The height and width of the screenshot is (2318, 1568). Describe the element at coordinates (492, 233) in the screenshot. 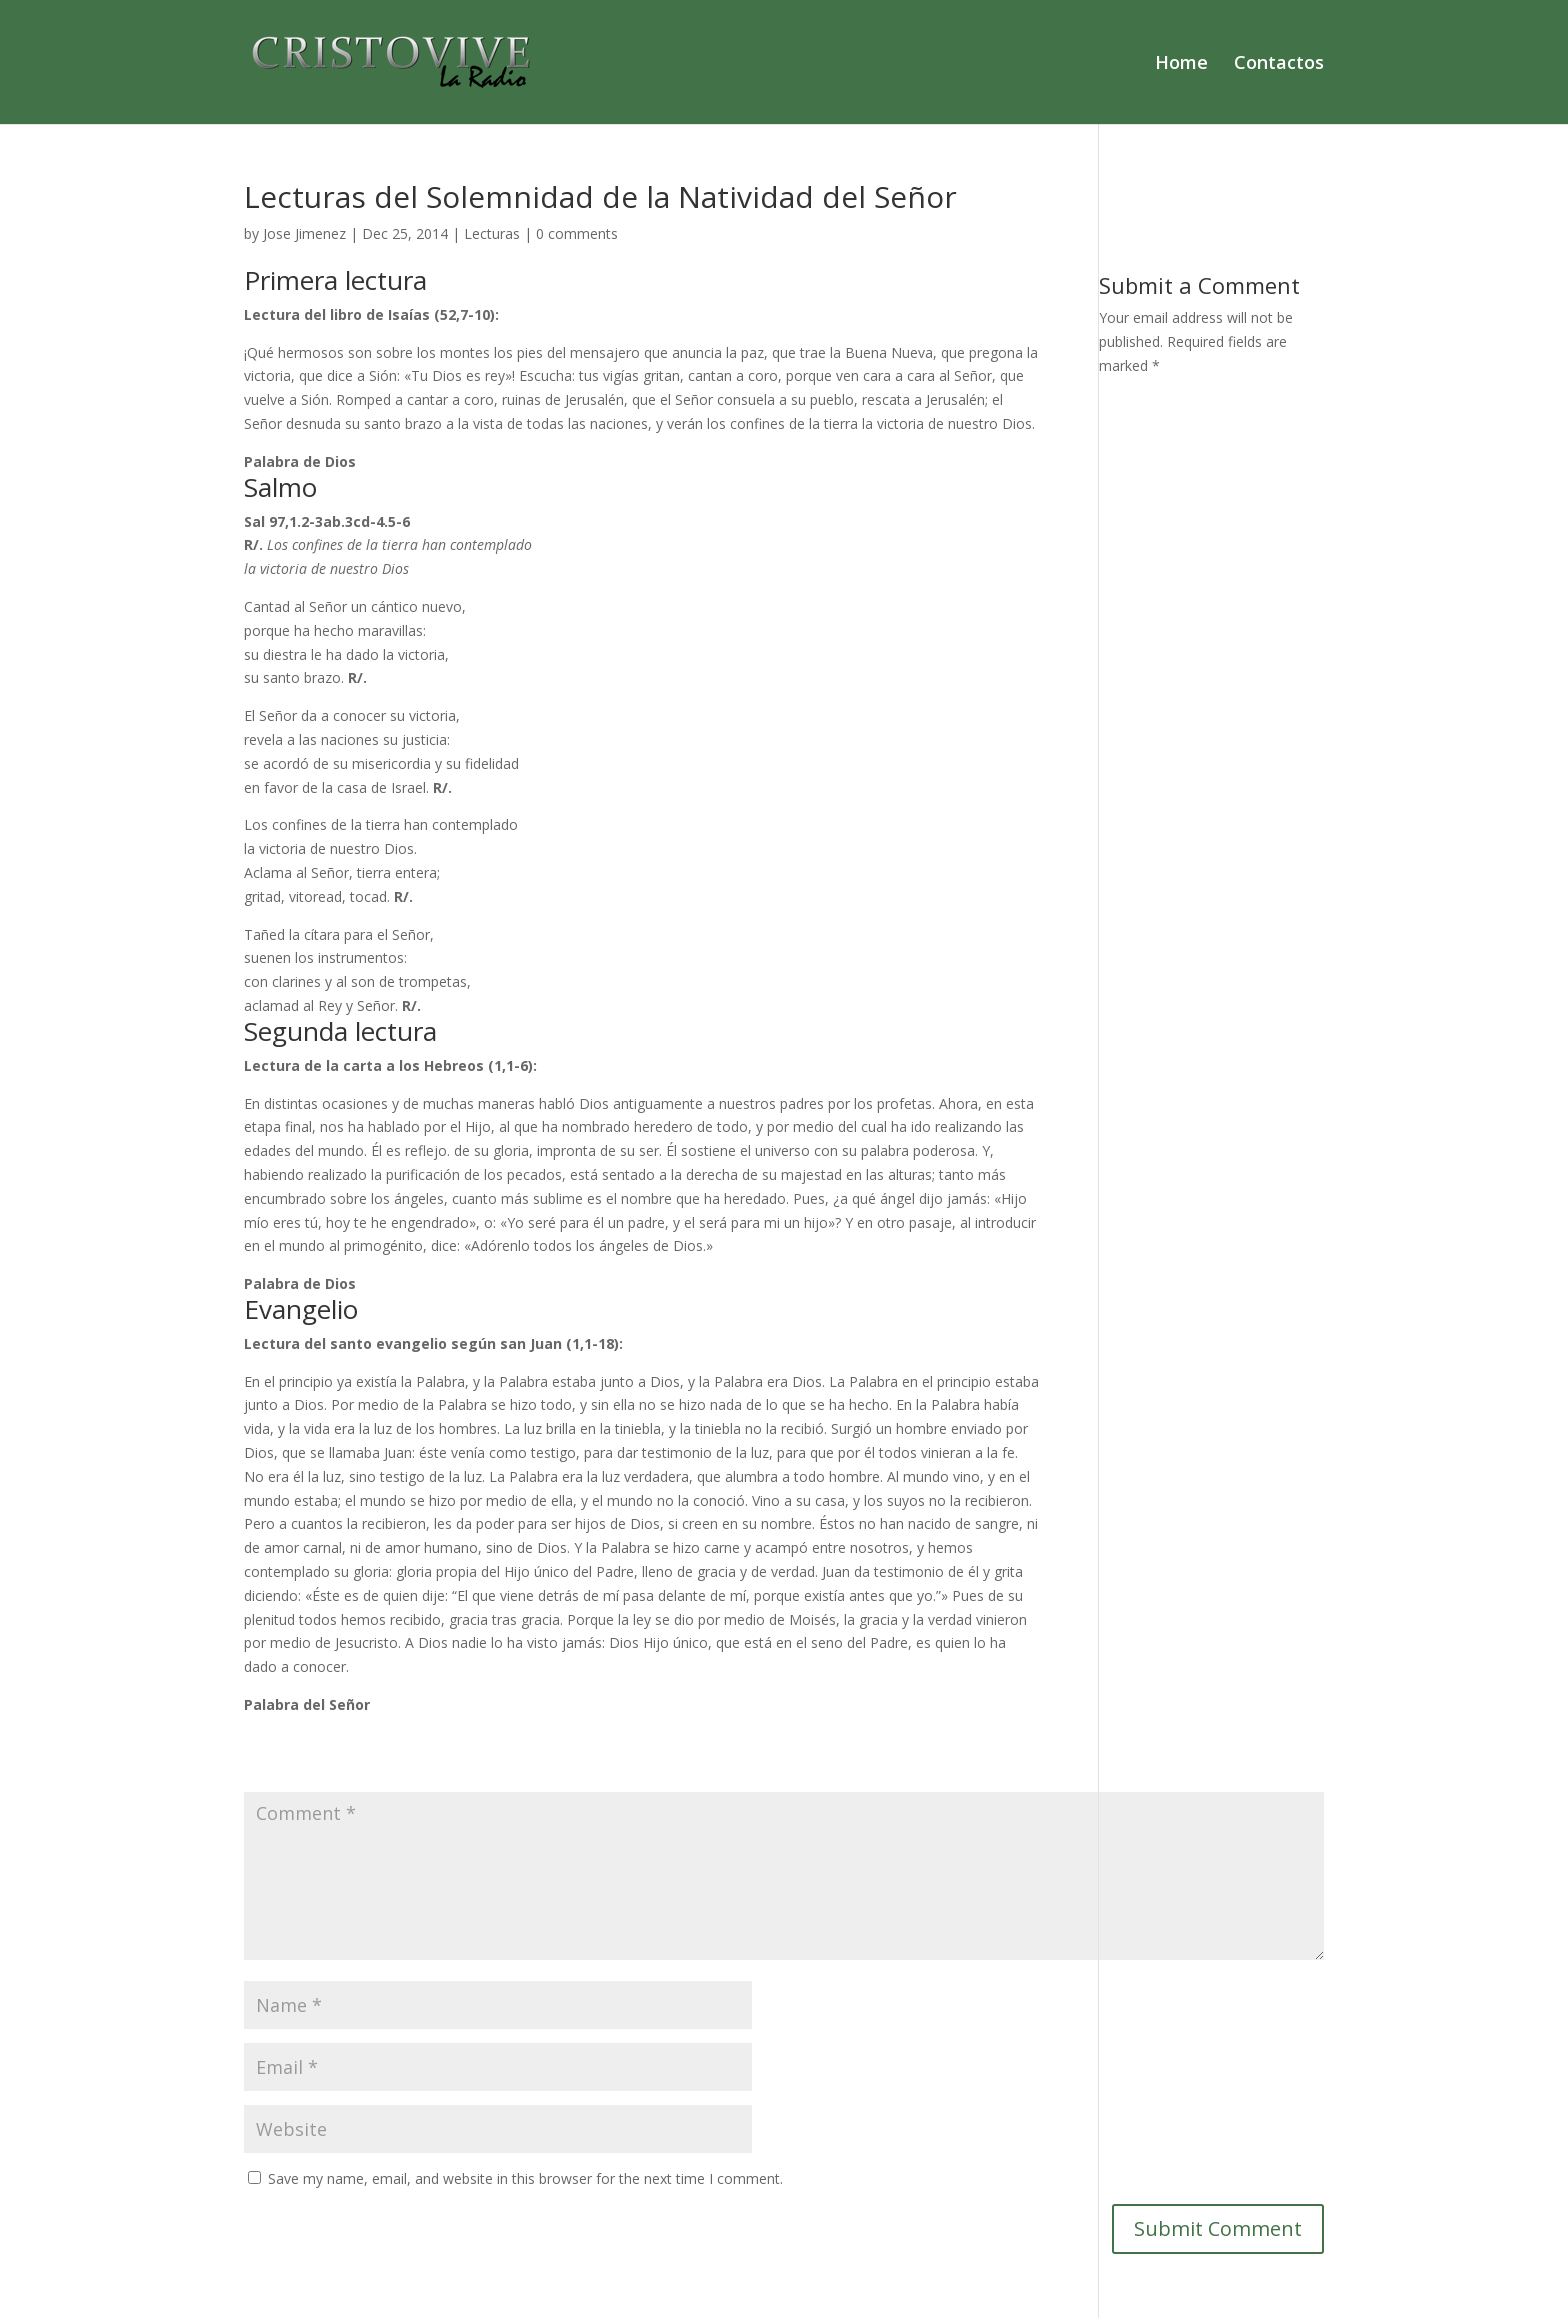

I see `Lecturas` at that location.